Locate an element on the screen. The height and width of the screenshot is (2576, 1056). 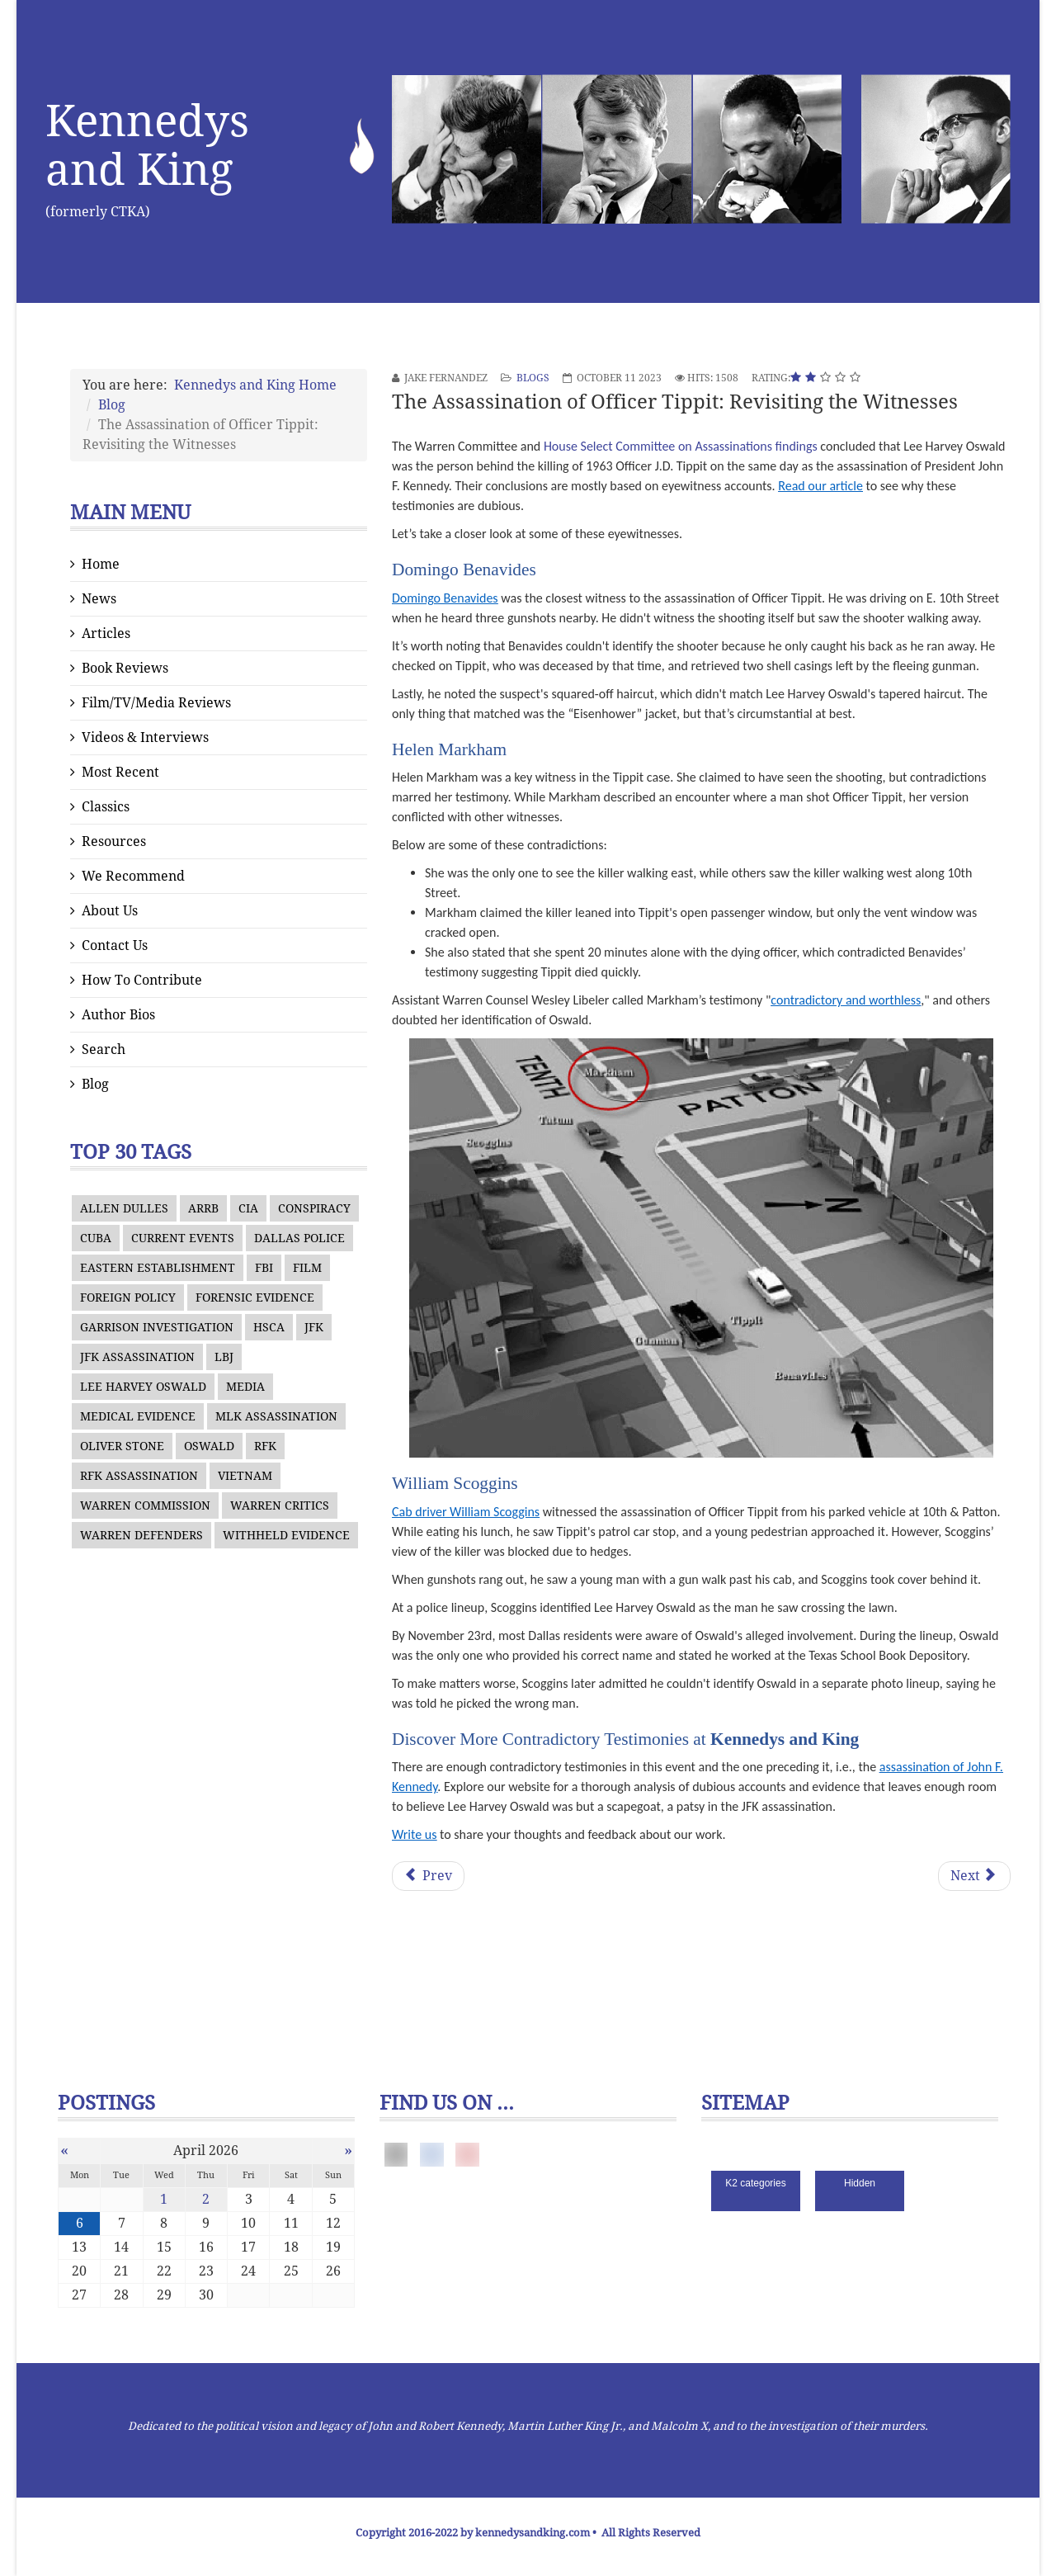
WARREN DEFENDERS is located at coordinates (141, 1535).